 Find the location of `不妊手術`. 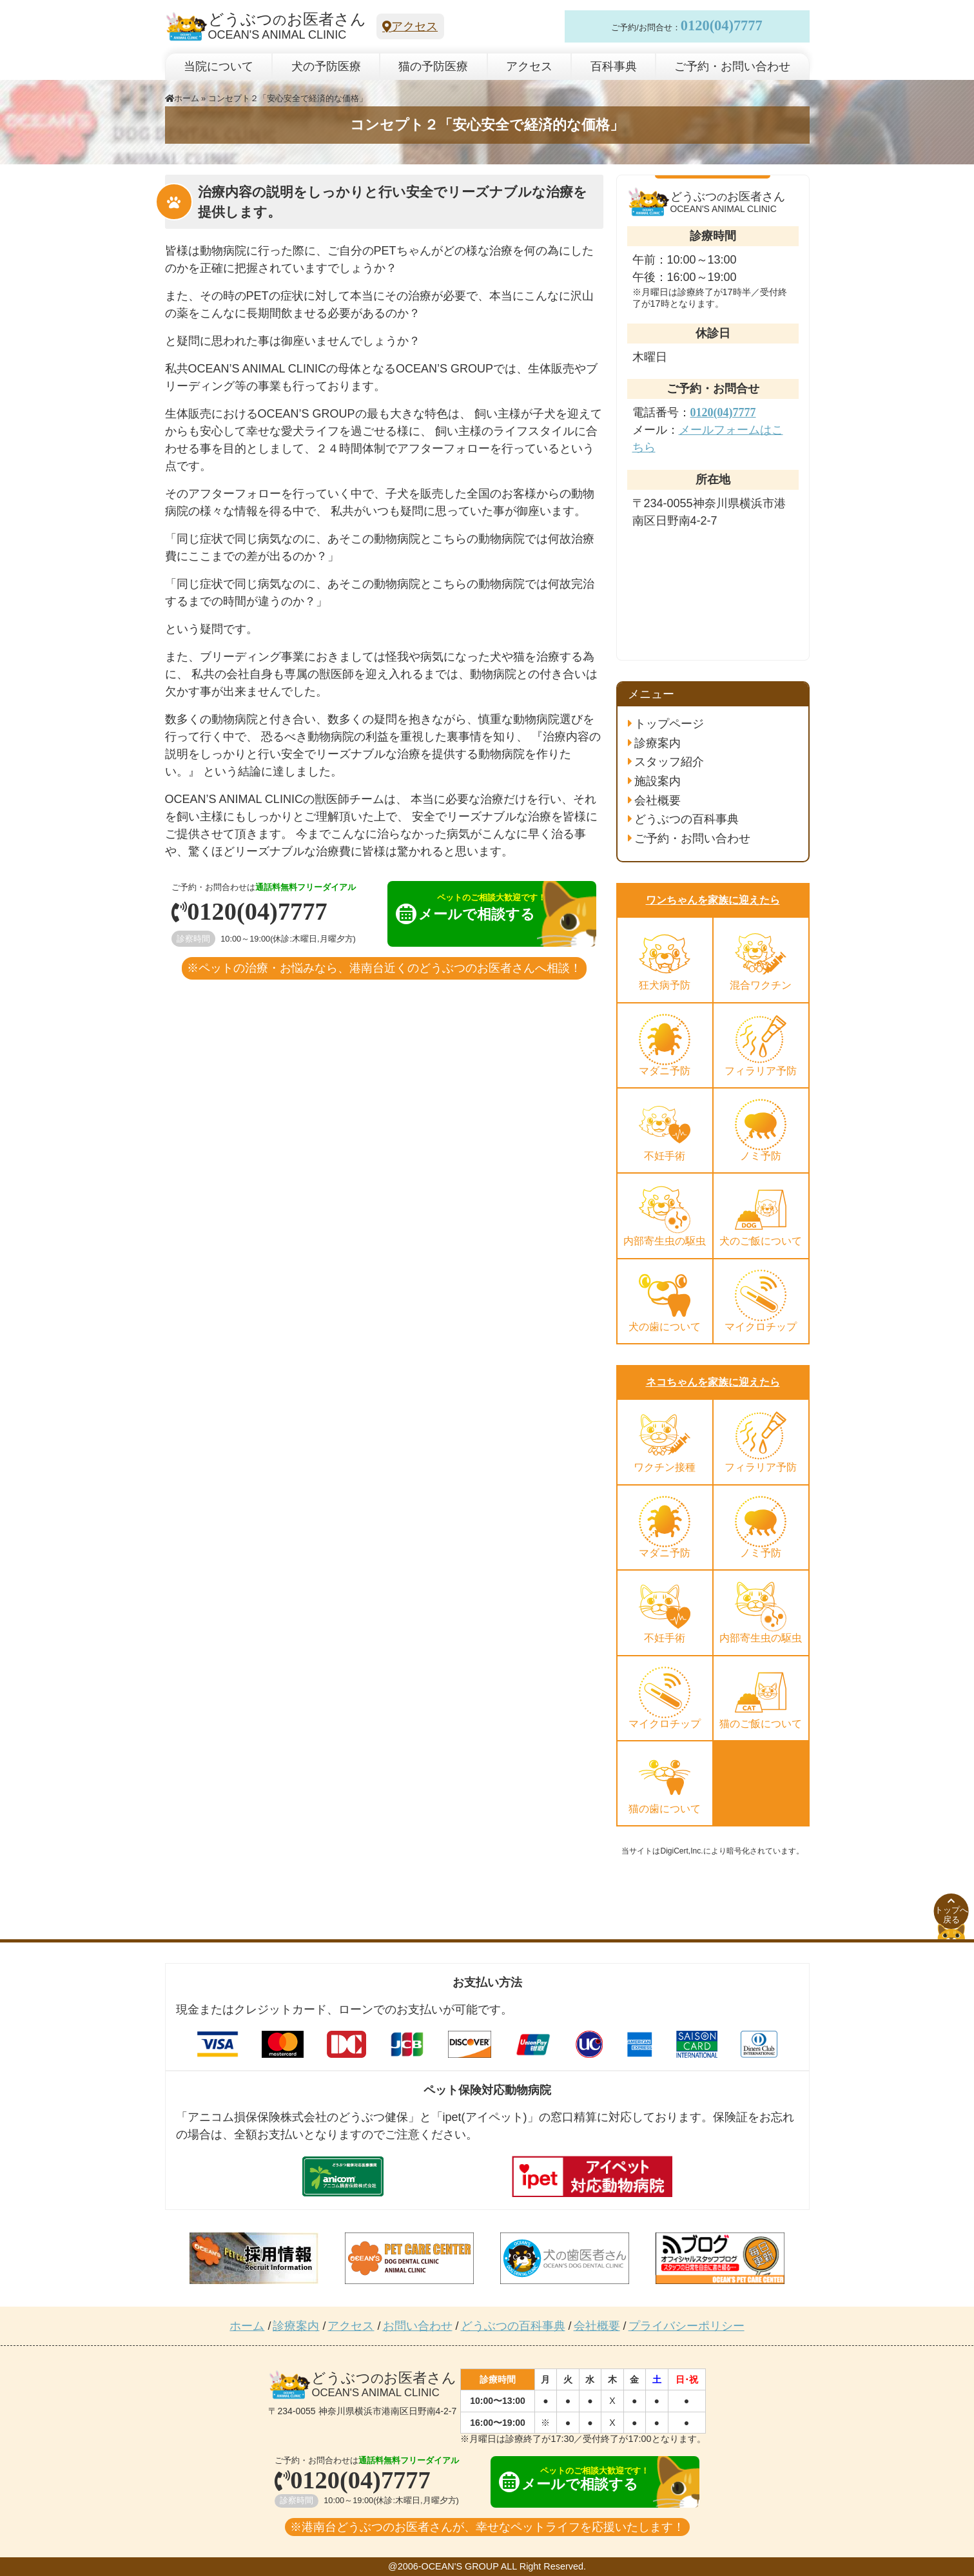

不妊手術 is located at coordinates (664, 1155).